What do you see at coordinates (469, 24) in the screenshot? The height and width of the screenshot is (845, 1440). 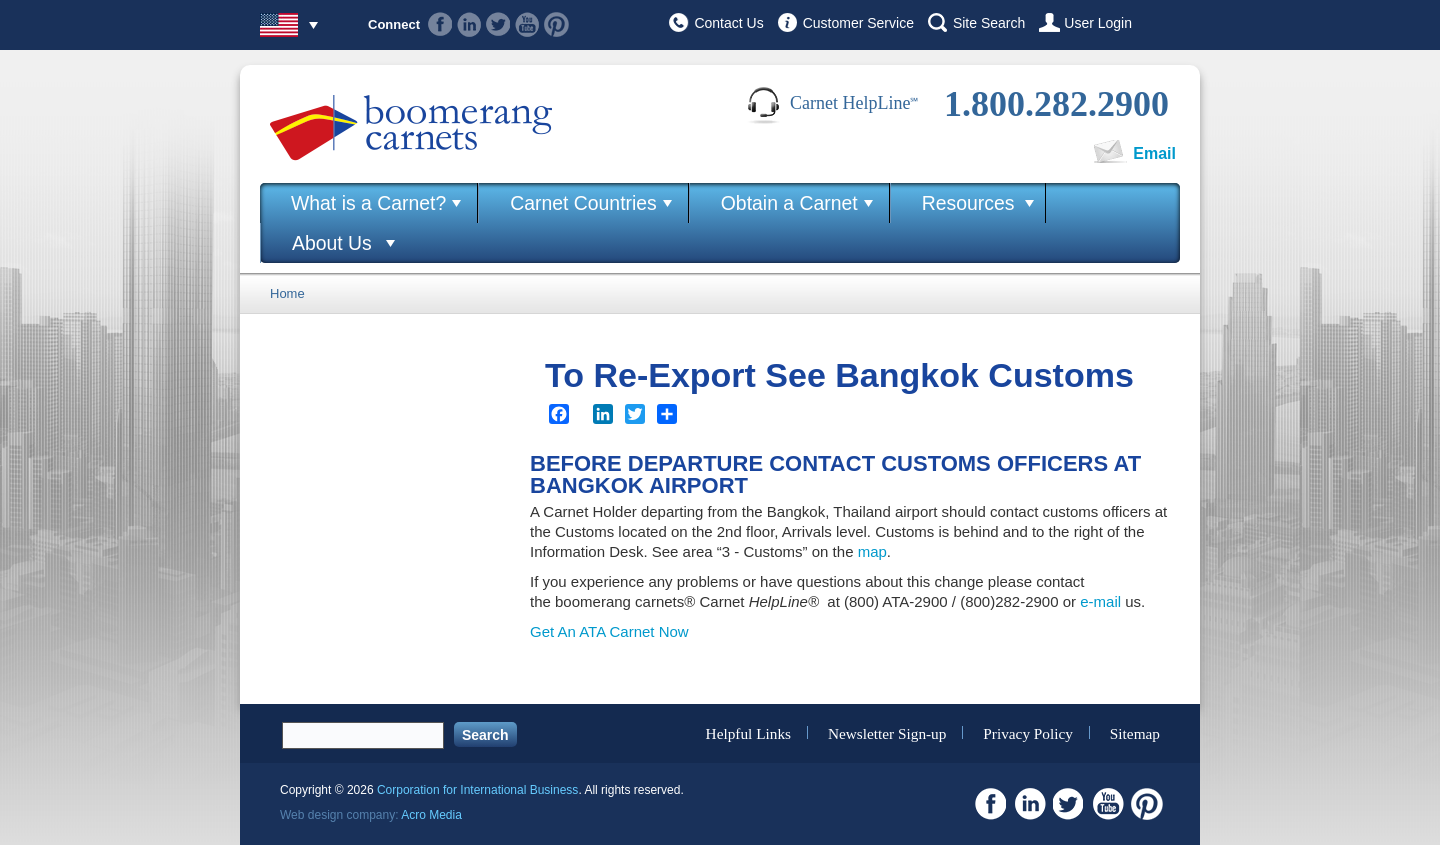 I see `Linkedin` at bounding box center [469, 24].